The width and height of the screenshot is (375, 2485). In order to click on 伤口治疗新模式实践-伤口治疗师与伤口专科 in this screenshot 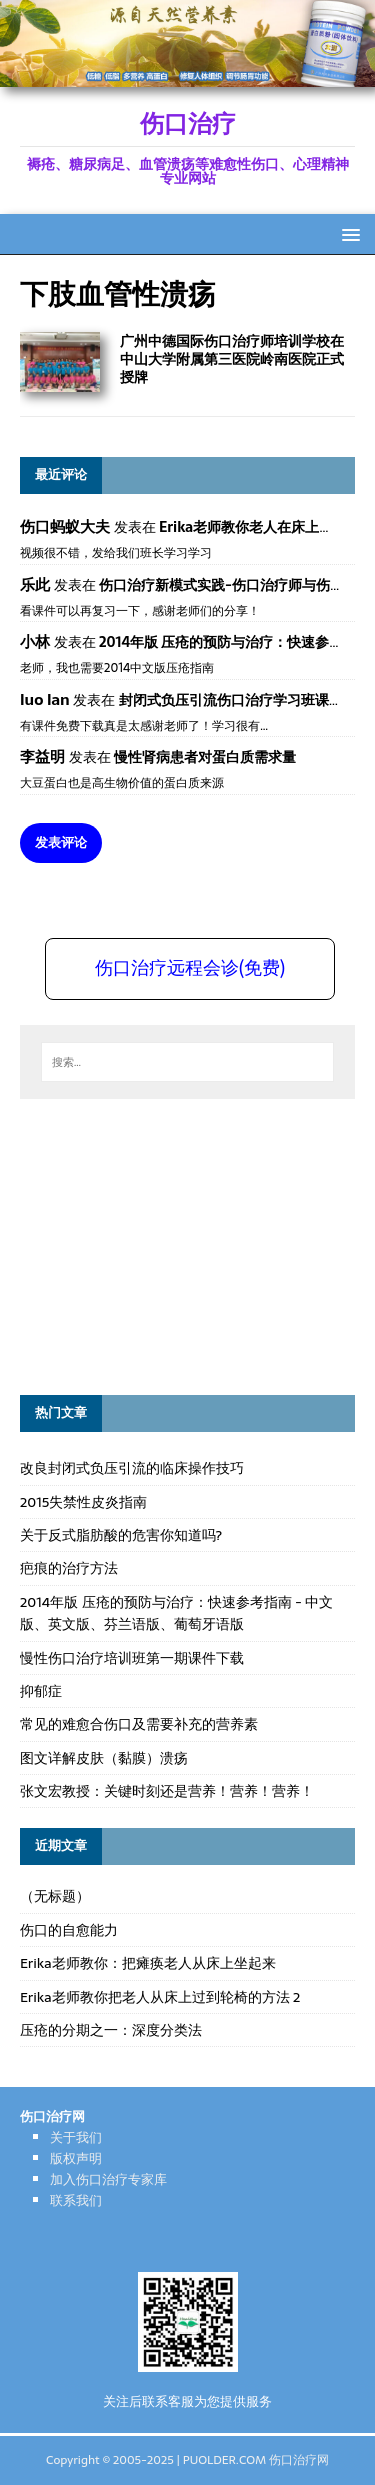, I will do `click(235, 585)`.